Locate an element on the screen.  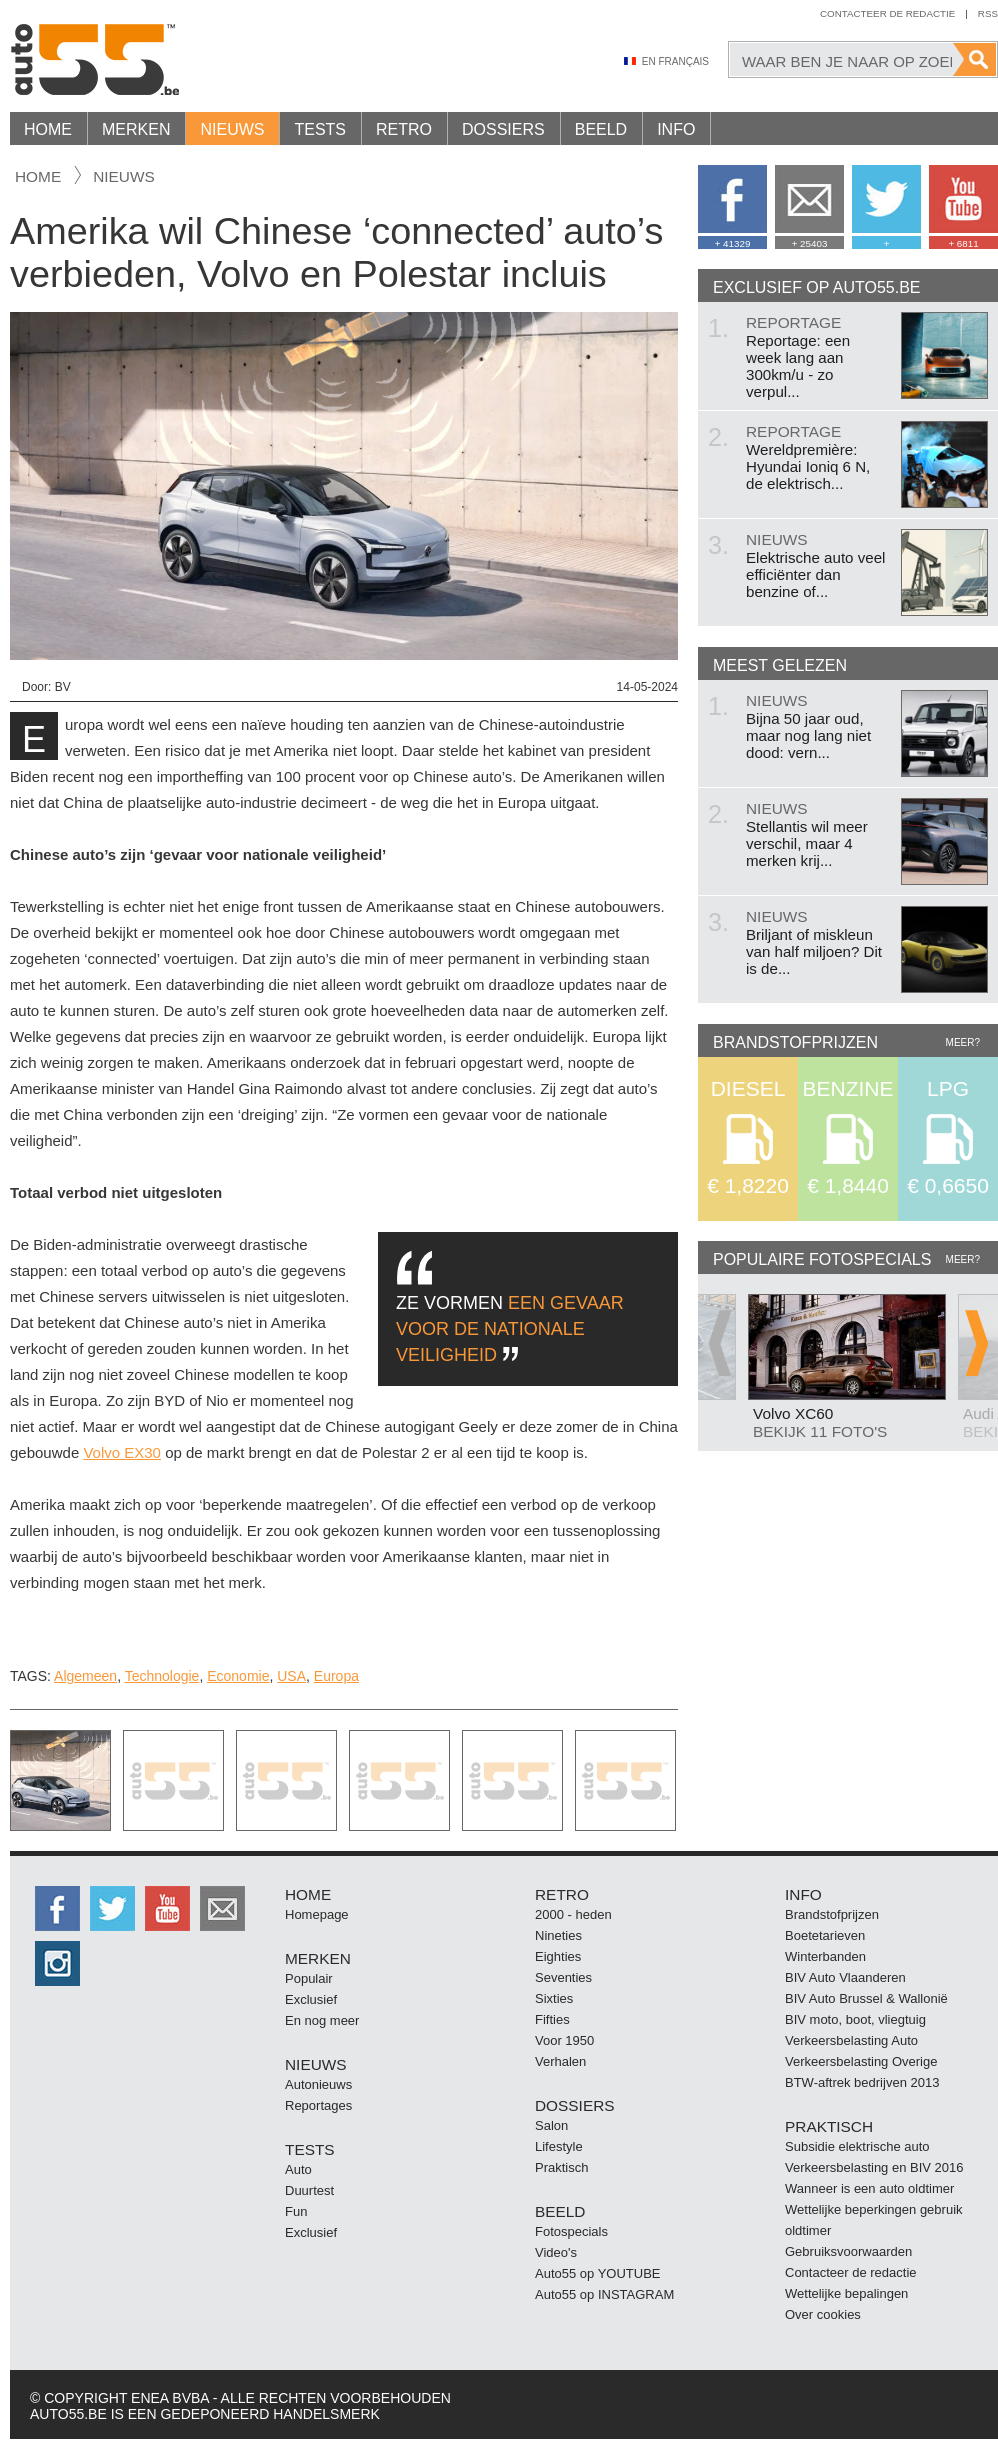
Nineties is located at coordinates (558, 1935).